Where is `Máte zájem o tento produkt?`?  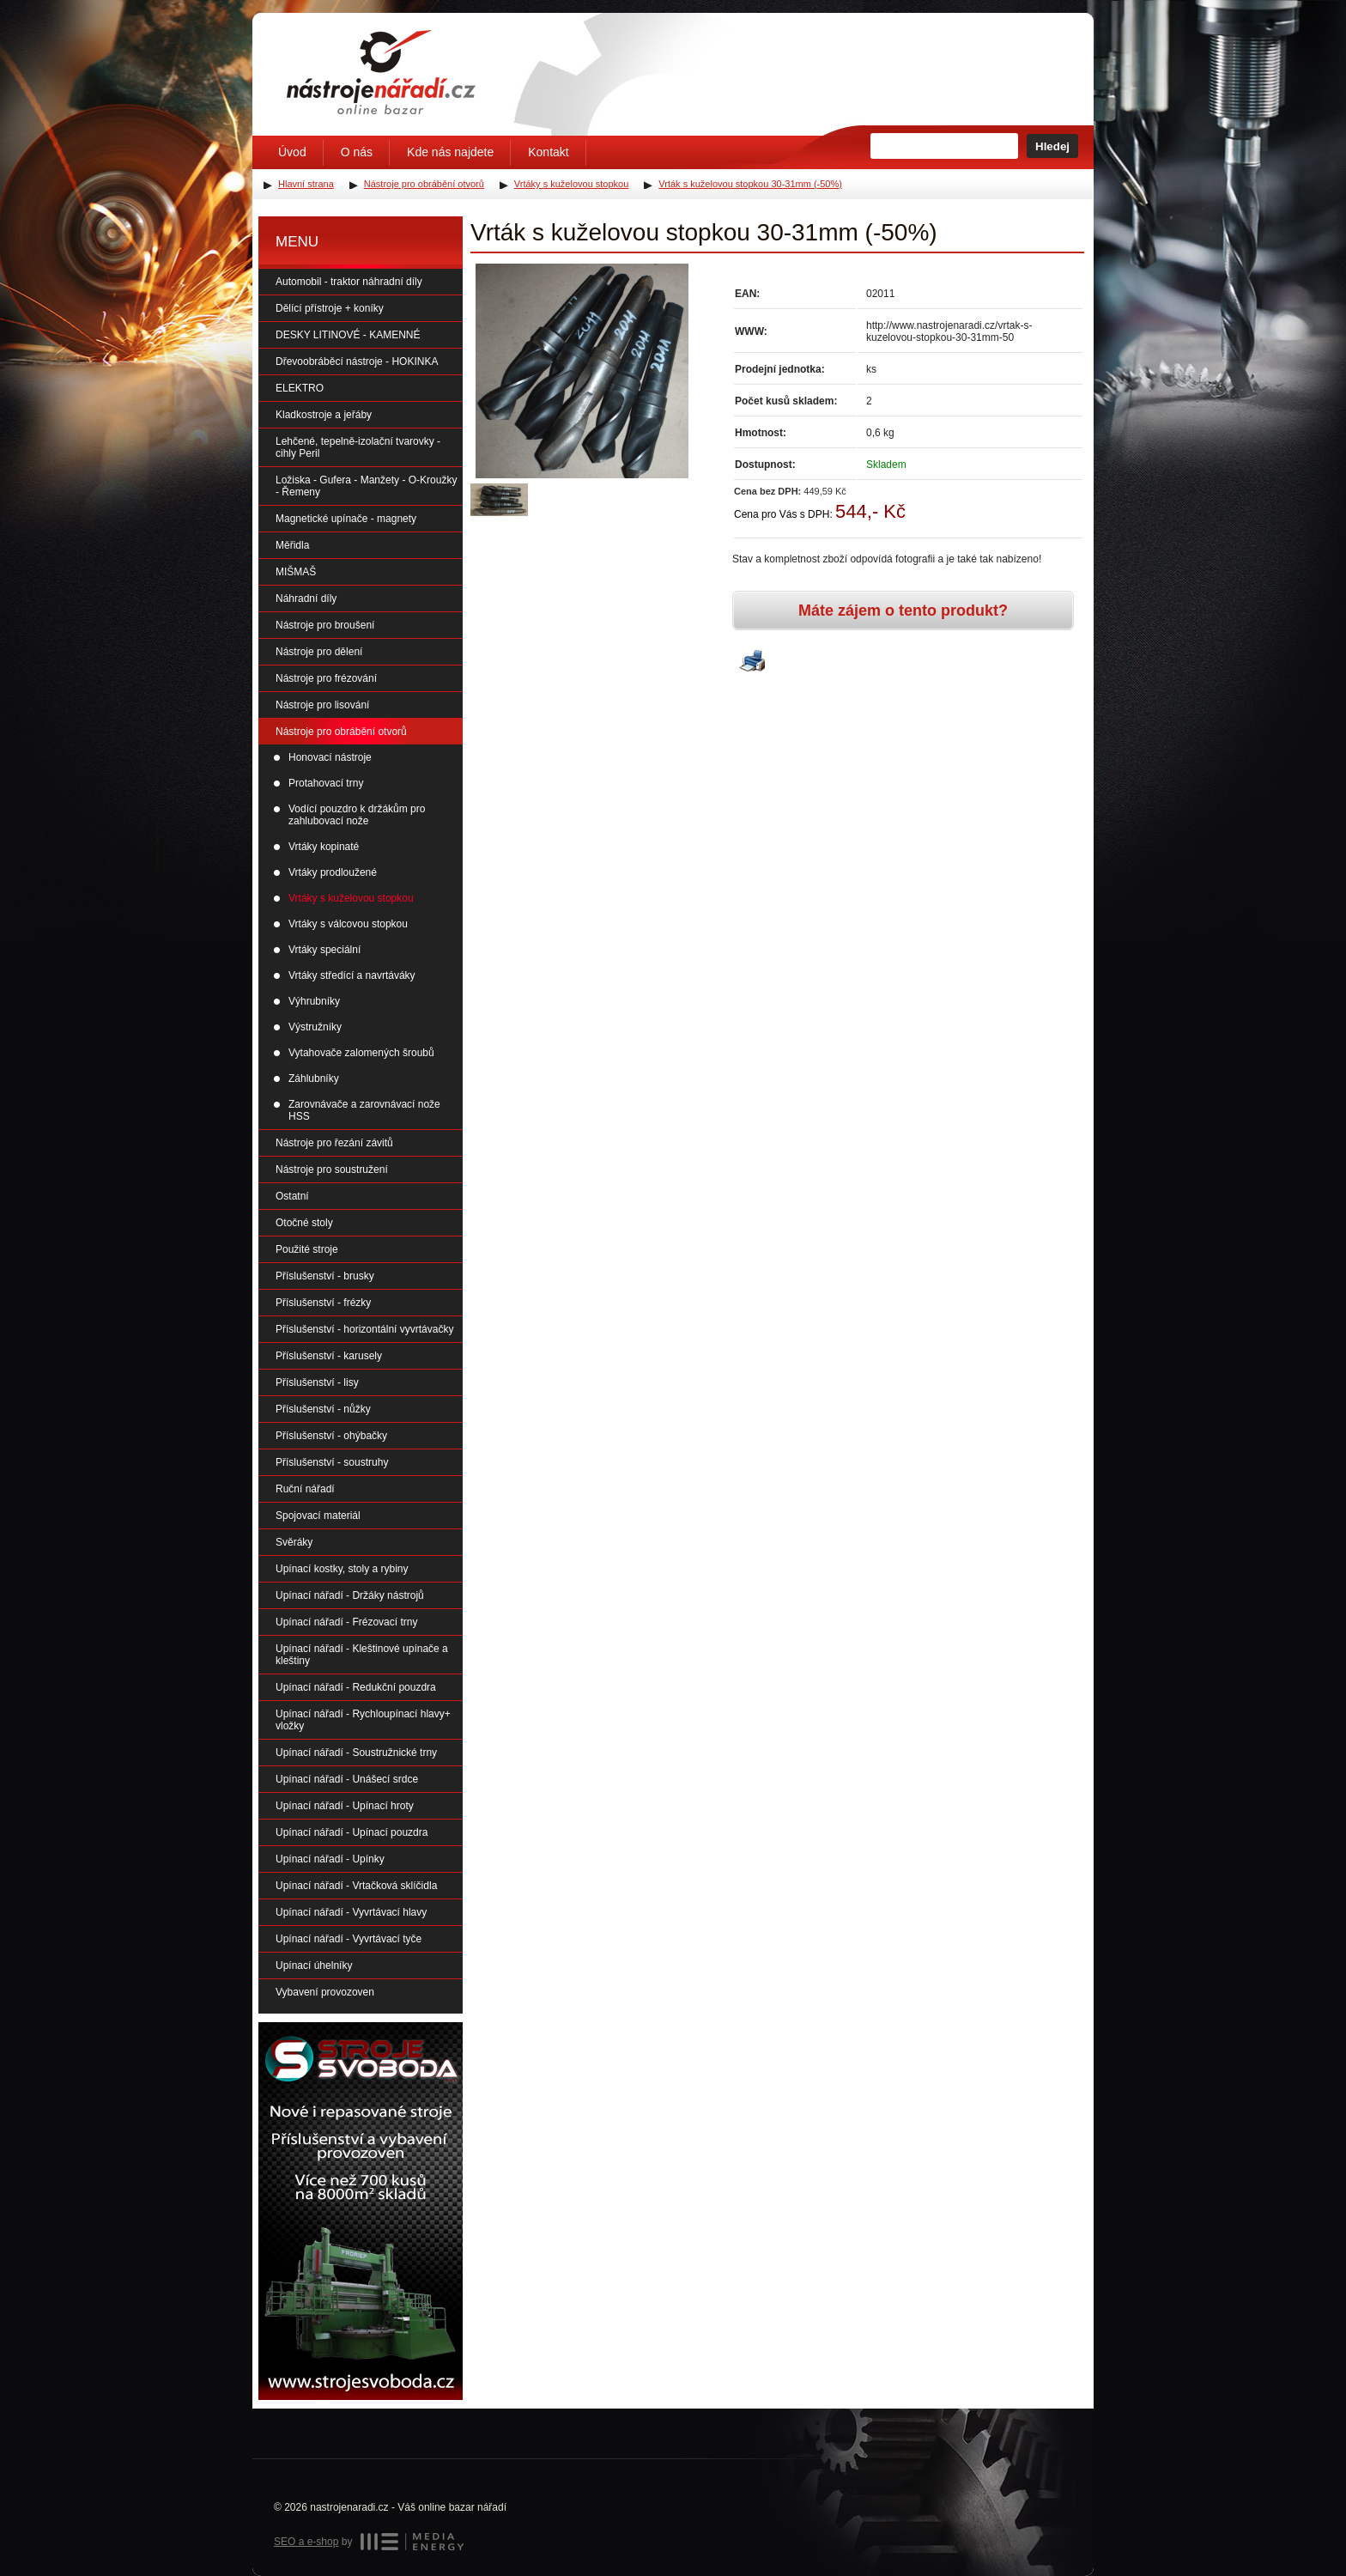 Máte zájem o tento produkt? is located at coordinates (903, 610).